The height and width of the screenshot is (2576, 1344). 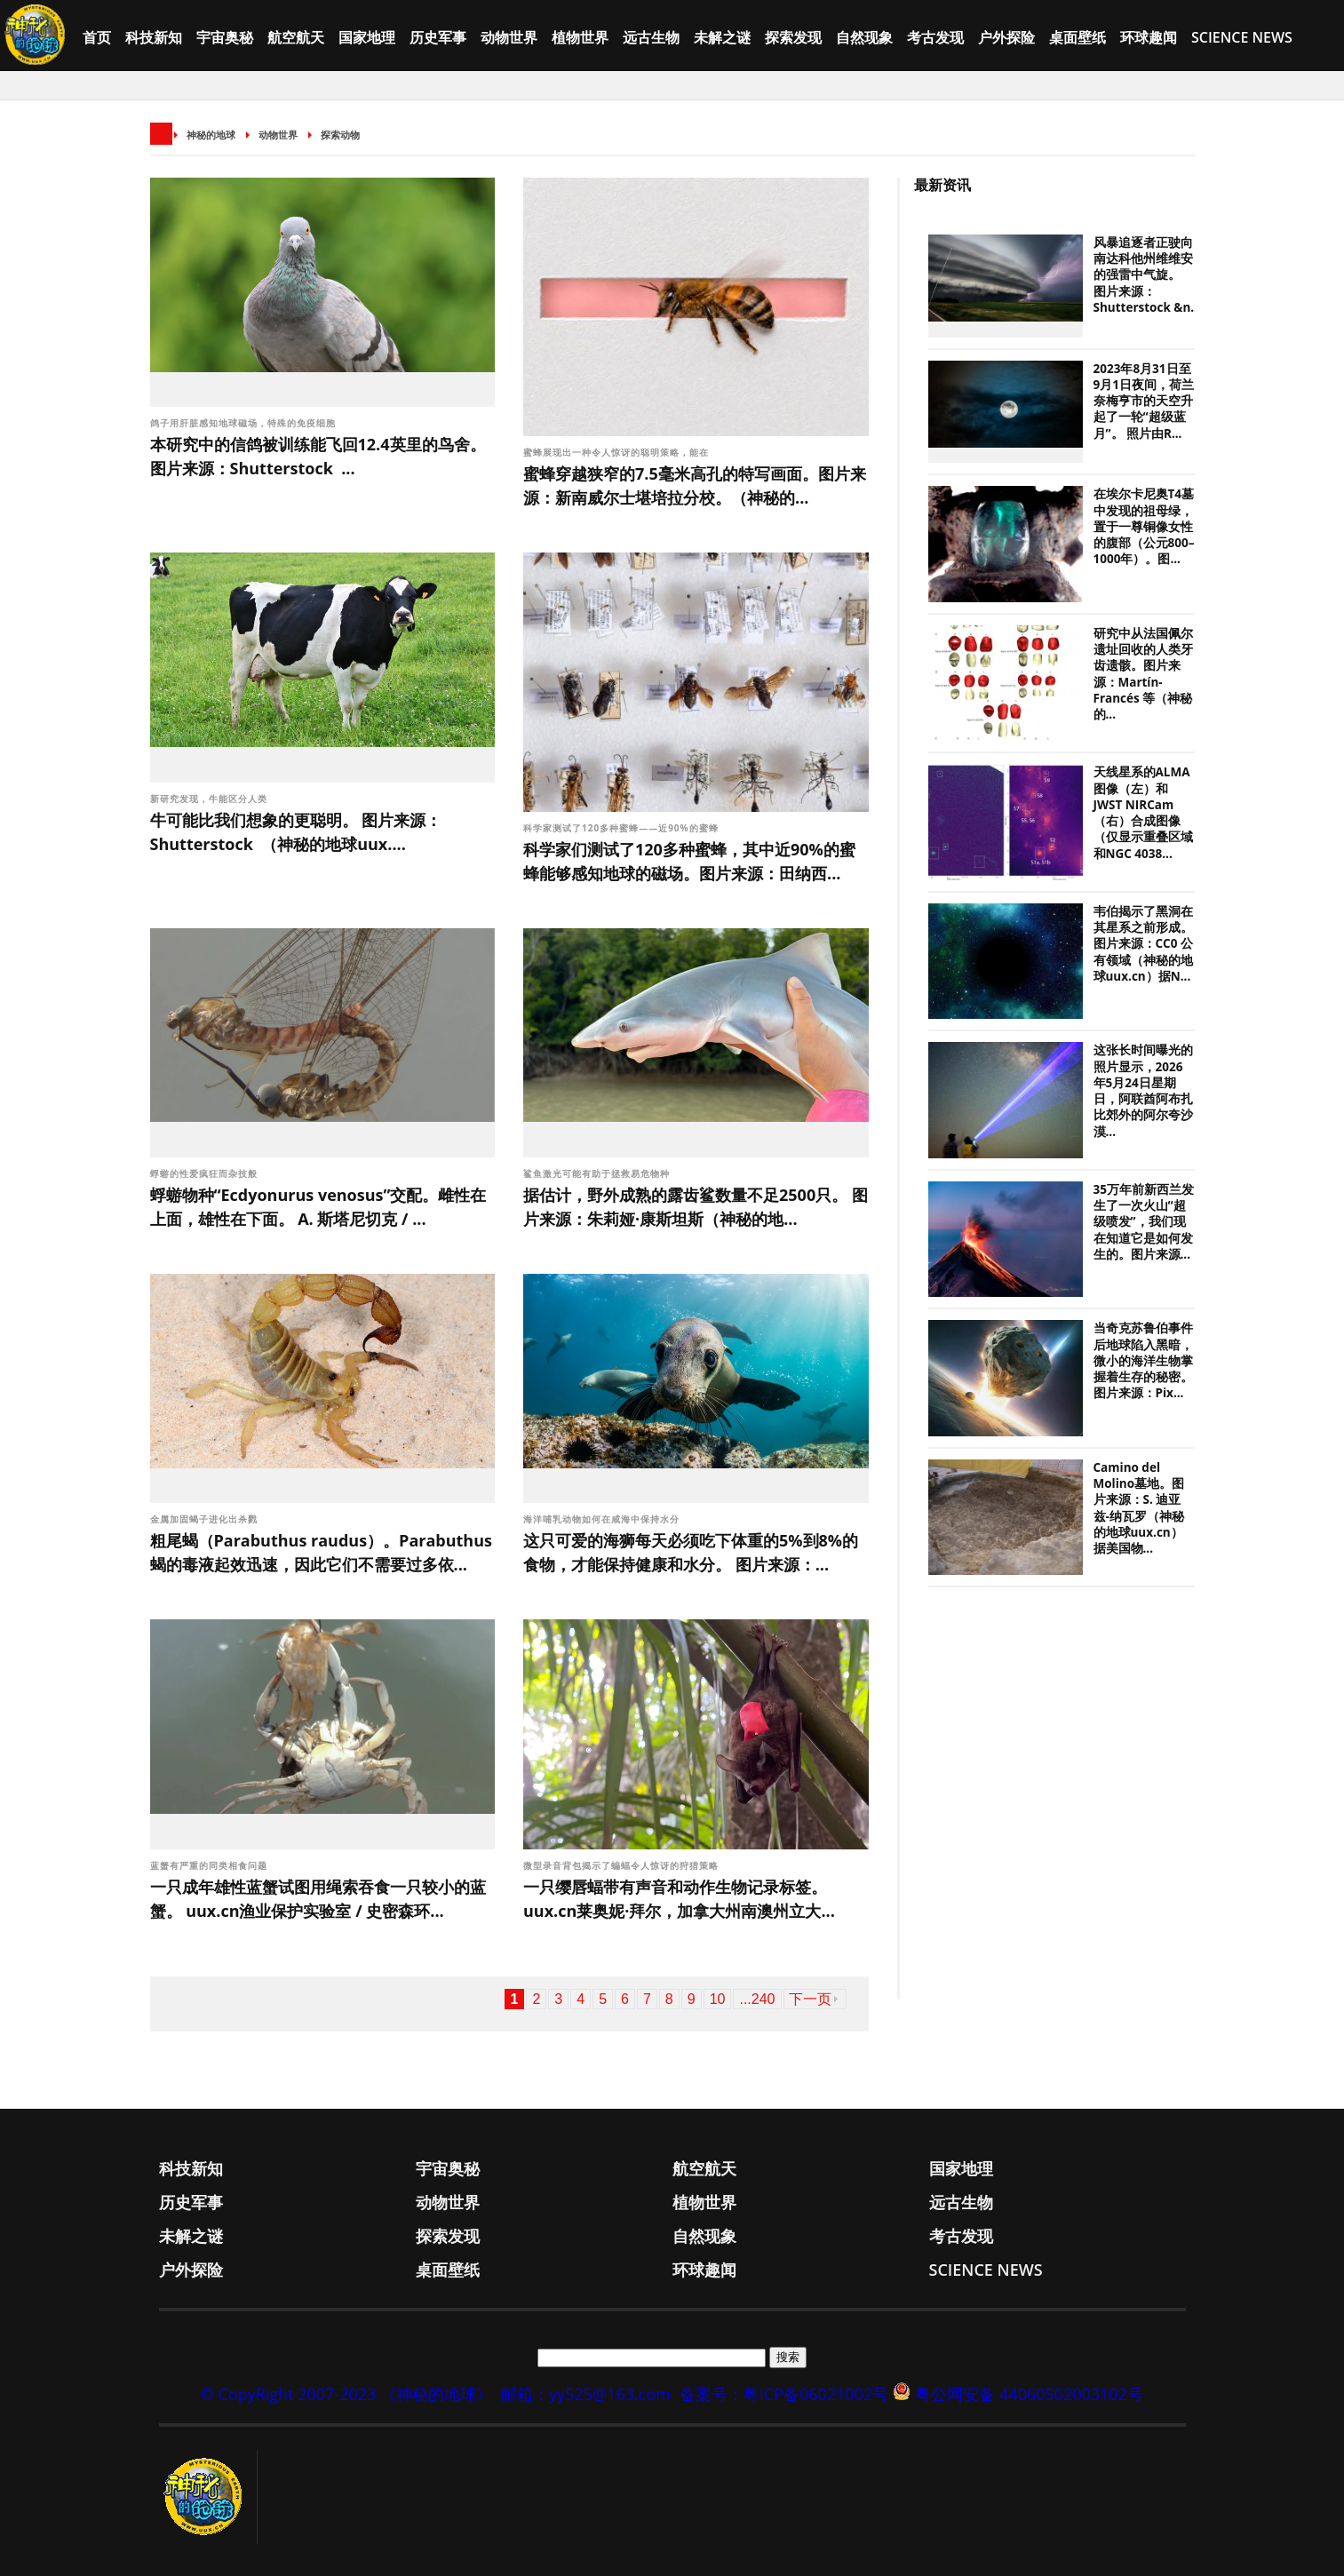 What do you see at coordinates (621, 1865) in the screenshot?
I see `微型录音背包揭示了蝙蝠令人惊讶的狩猎策略` at bounding box center [621, 1865].